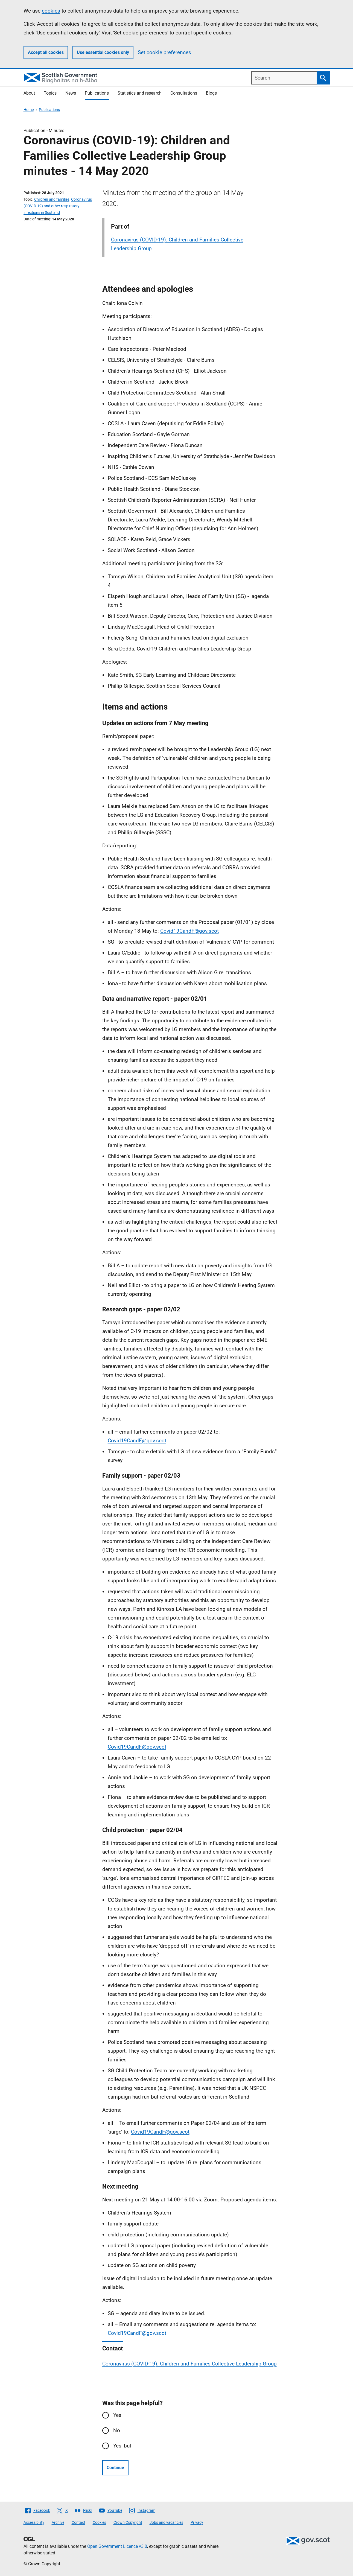 The width and height of the screenshot is (353, 2576). I want to click on Use essential cookies only, so click(103, 52).